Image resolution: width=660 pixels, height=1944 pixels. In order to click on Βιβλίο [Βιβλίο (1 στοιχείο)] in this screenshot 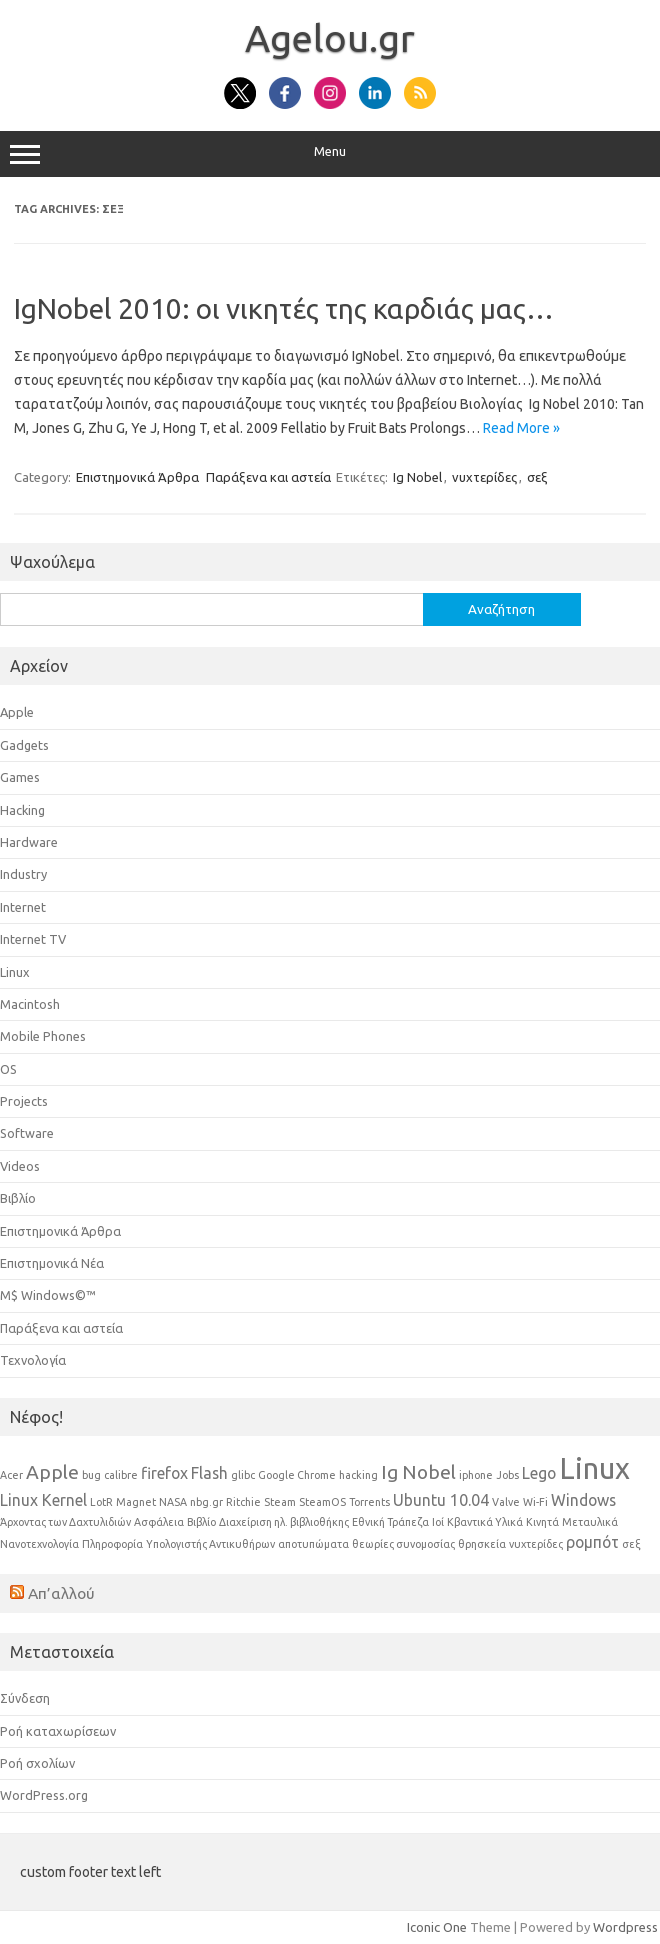, I will do `click(201, 1522)`.